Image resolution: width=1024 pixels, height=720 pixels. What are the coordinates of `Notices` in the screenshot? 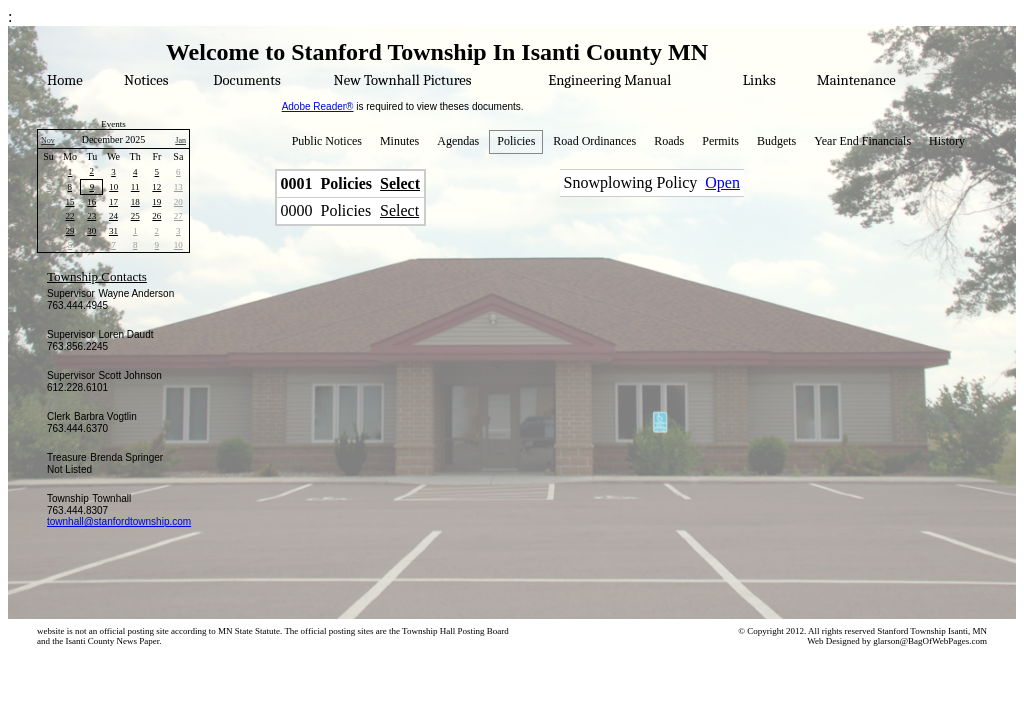 It's located at (146, 80).